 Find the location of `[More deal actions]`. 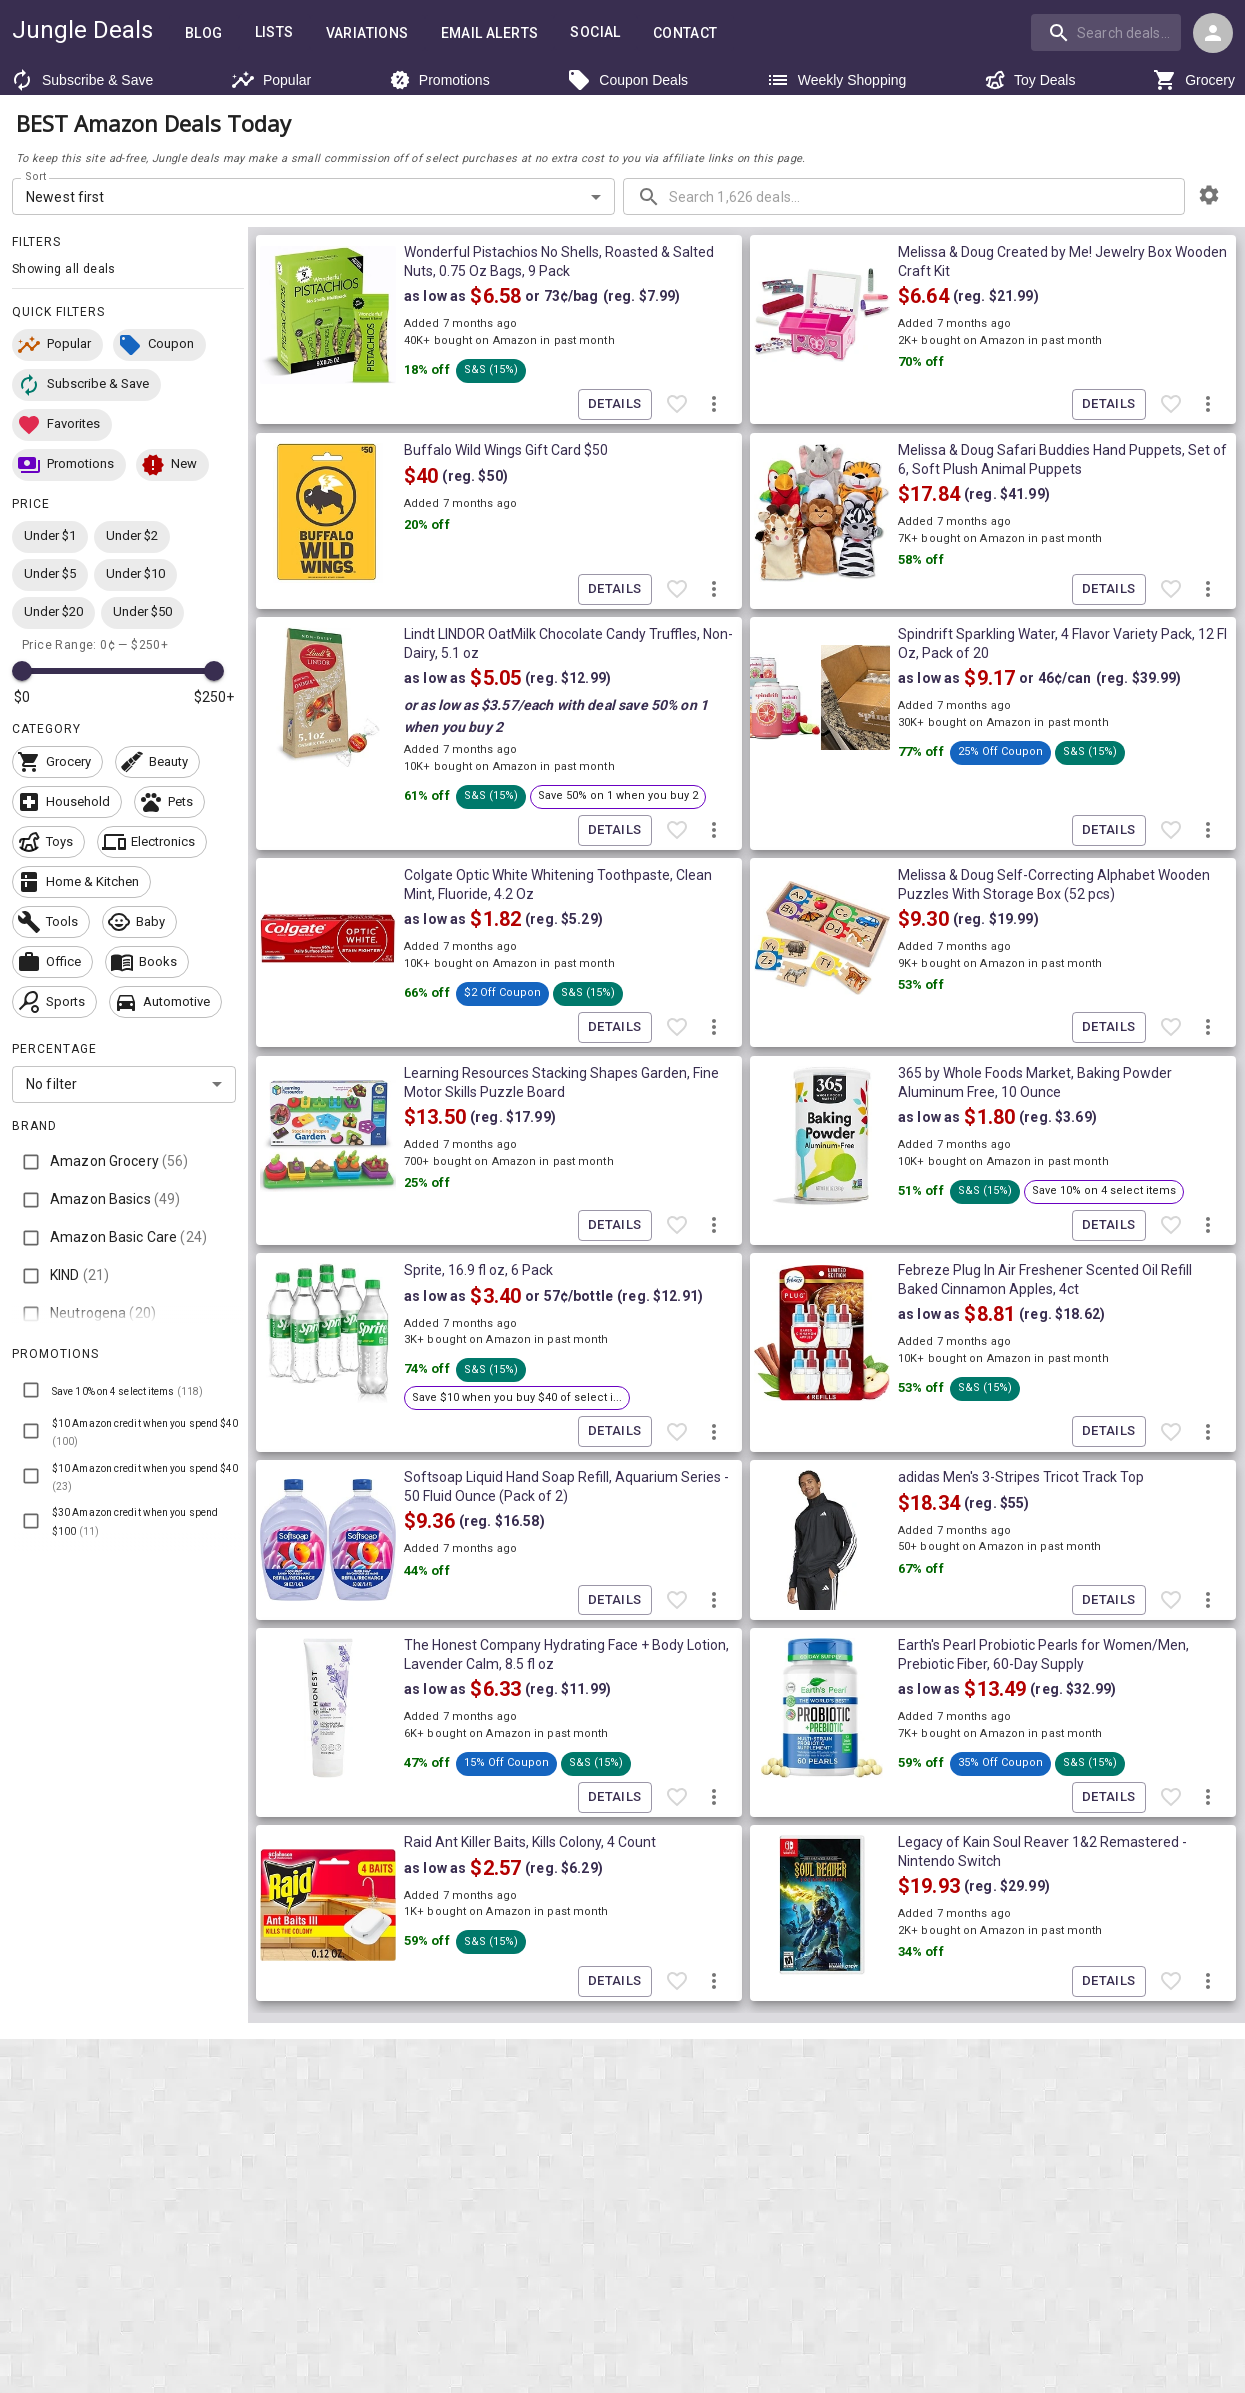

[More deal actions] is located at coordinates (714, 405).